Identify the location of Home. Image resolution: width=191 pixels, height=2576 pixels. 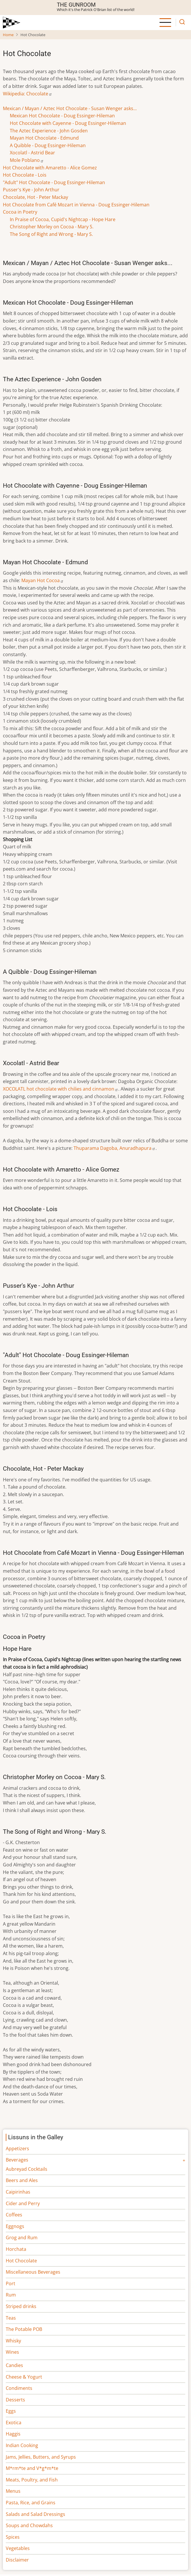
(8, 34).